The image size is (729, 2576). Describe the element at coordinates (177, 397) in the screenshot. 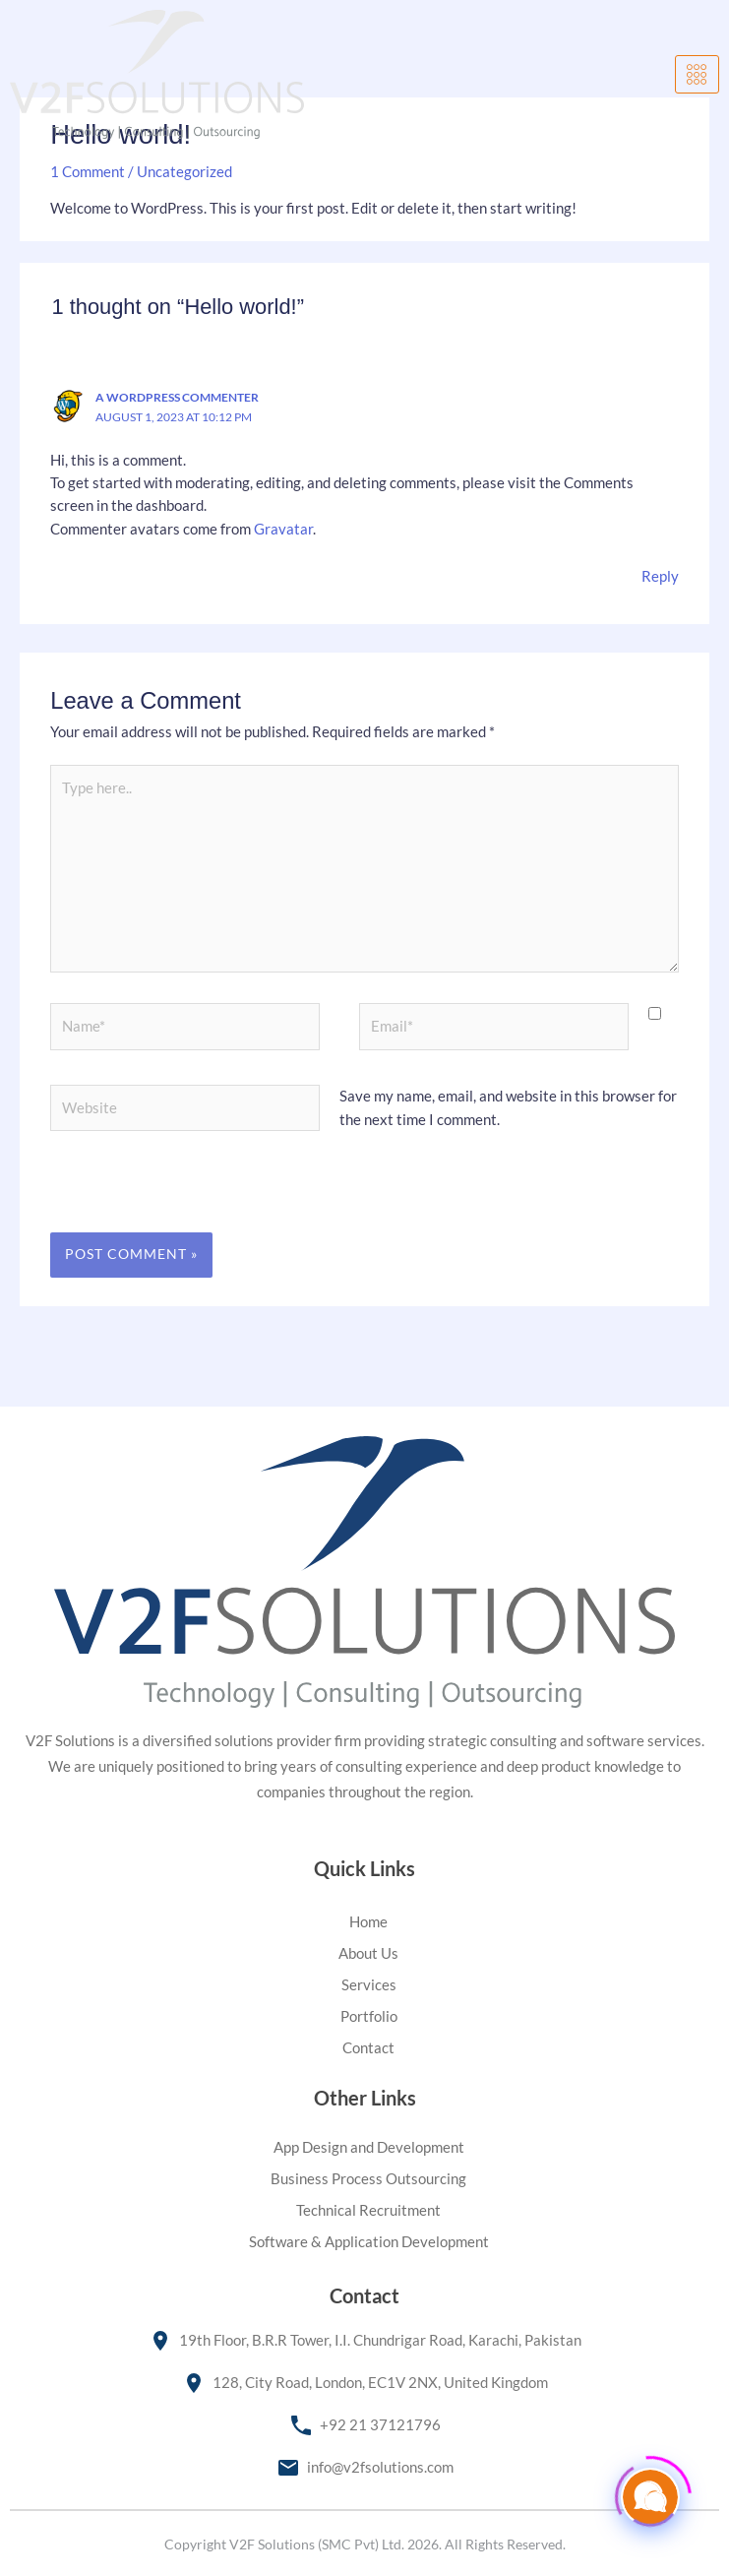

I see `A WordPress Commenter` at that location.